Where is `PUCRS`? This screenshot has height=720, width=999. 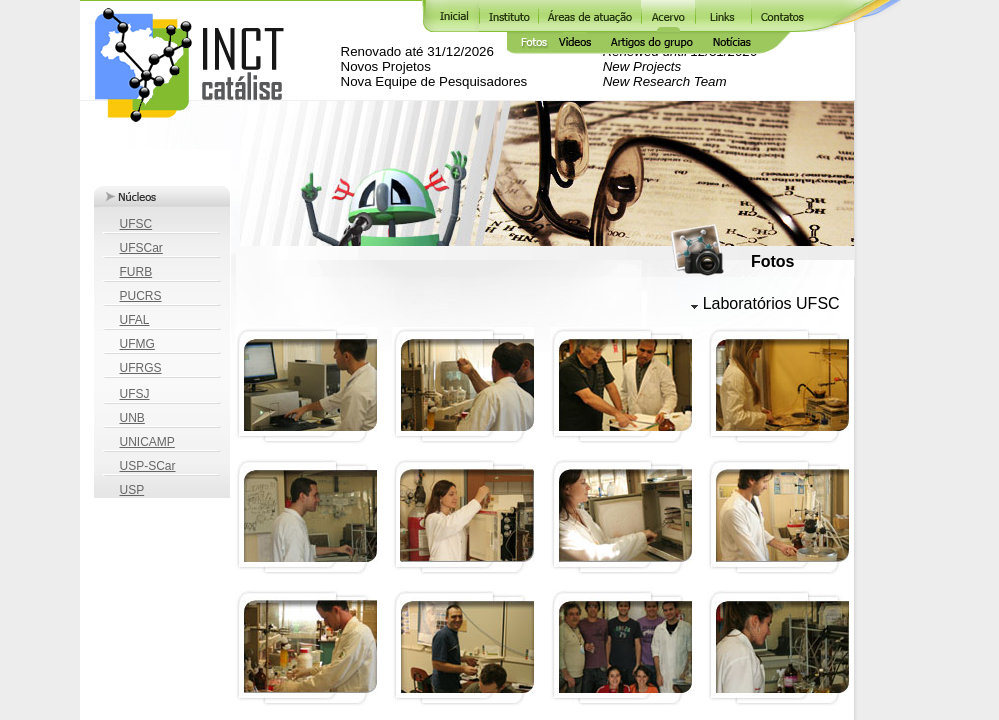
PUCRS is located at coordinates (141, 296).